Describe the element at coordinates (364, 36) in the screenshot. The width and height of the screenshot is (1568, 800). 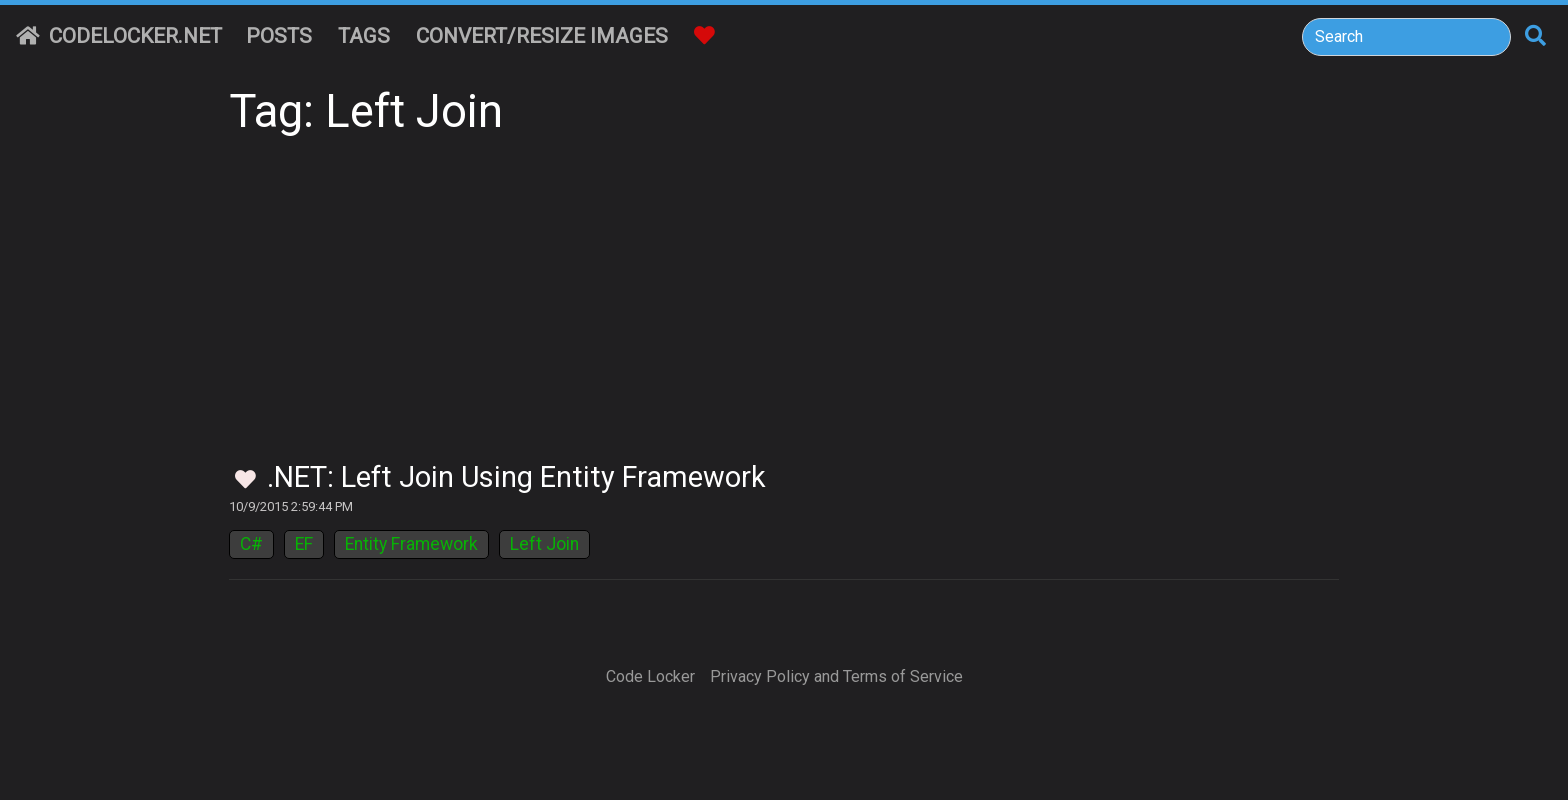
I see `Tags` at that location.